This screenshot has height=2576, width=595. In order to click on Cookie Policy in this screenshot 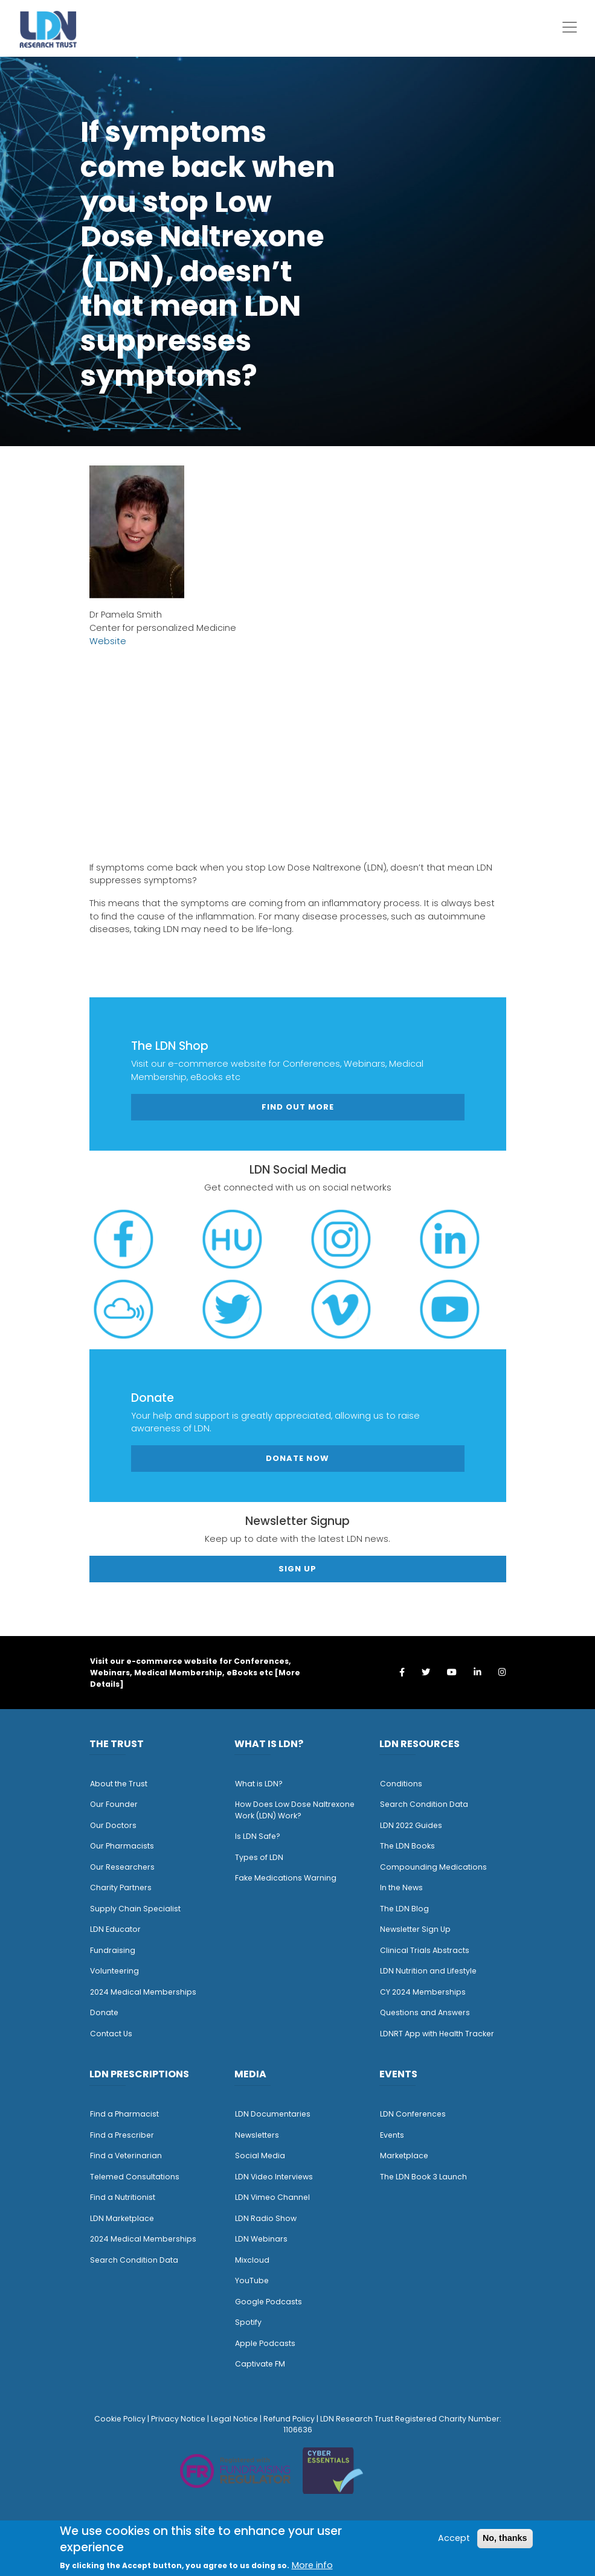, I will do `click(120, 2419)`.